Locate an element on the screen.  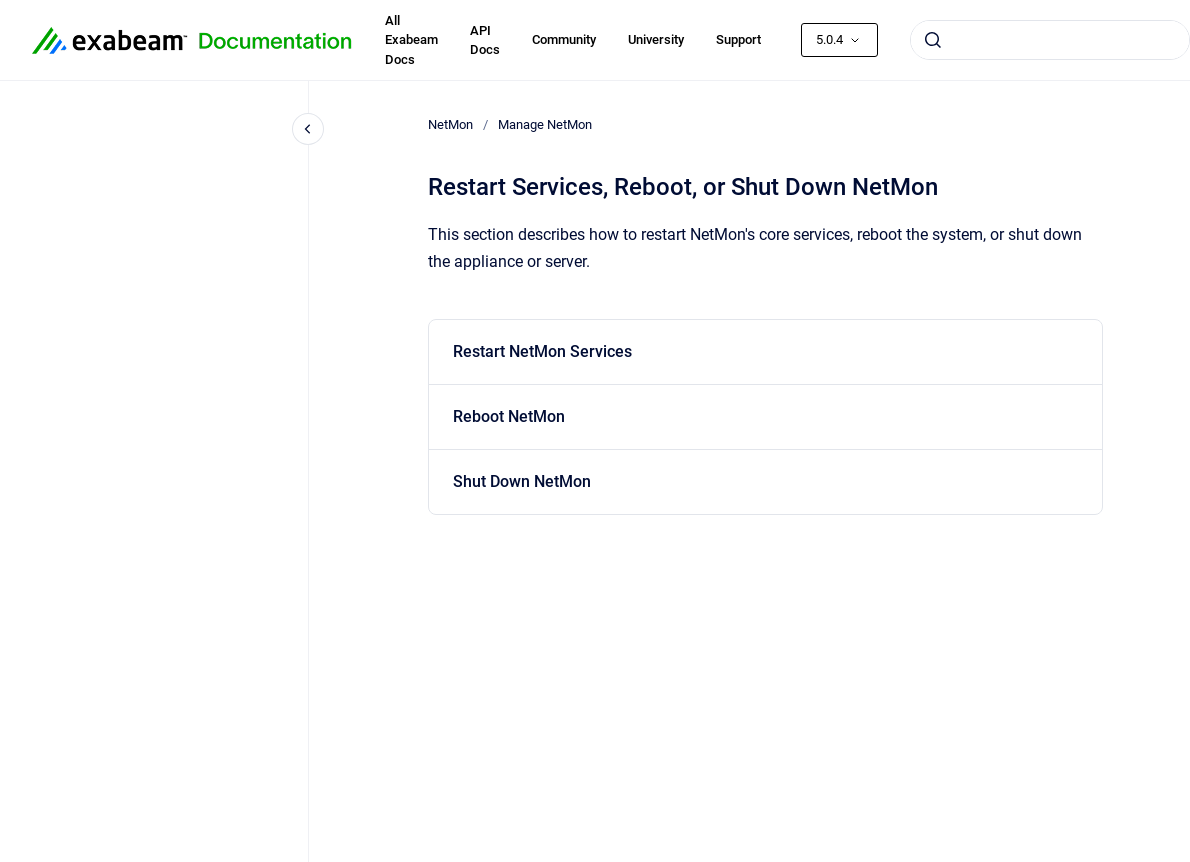
[Close navigation] is located at coordinates (308, 129).